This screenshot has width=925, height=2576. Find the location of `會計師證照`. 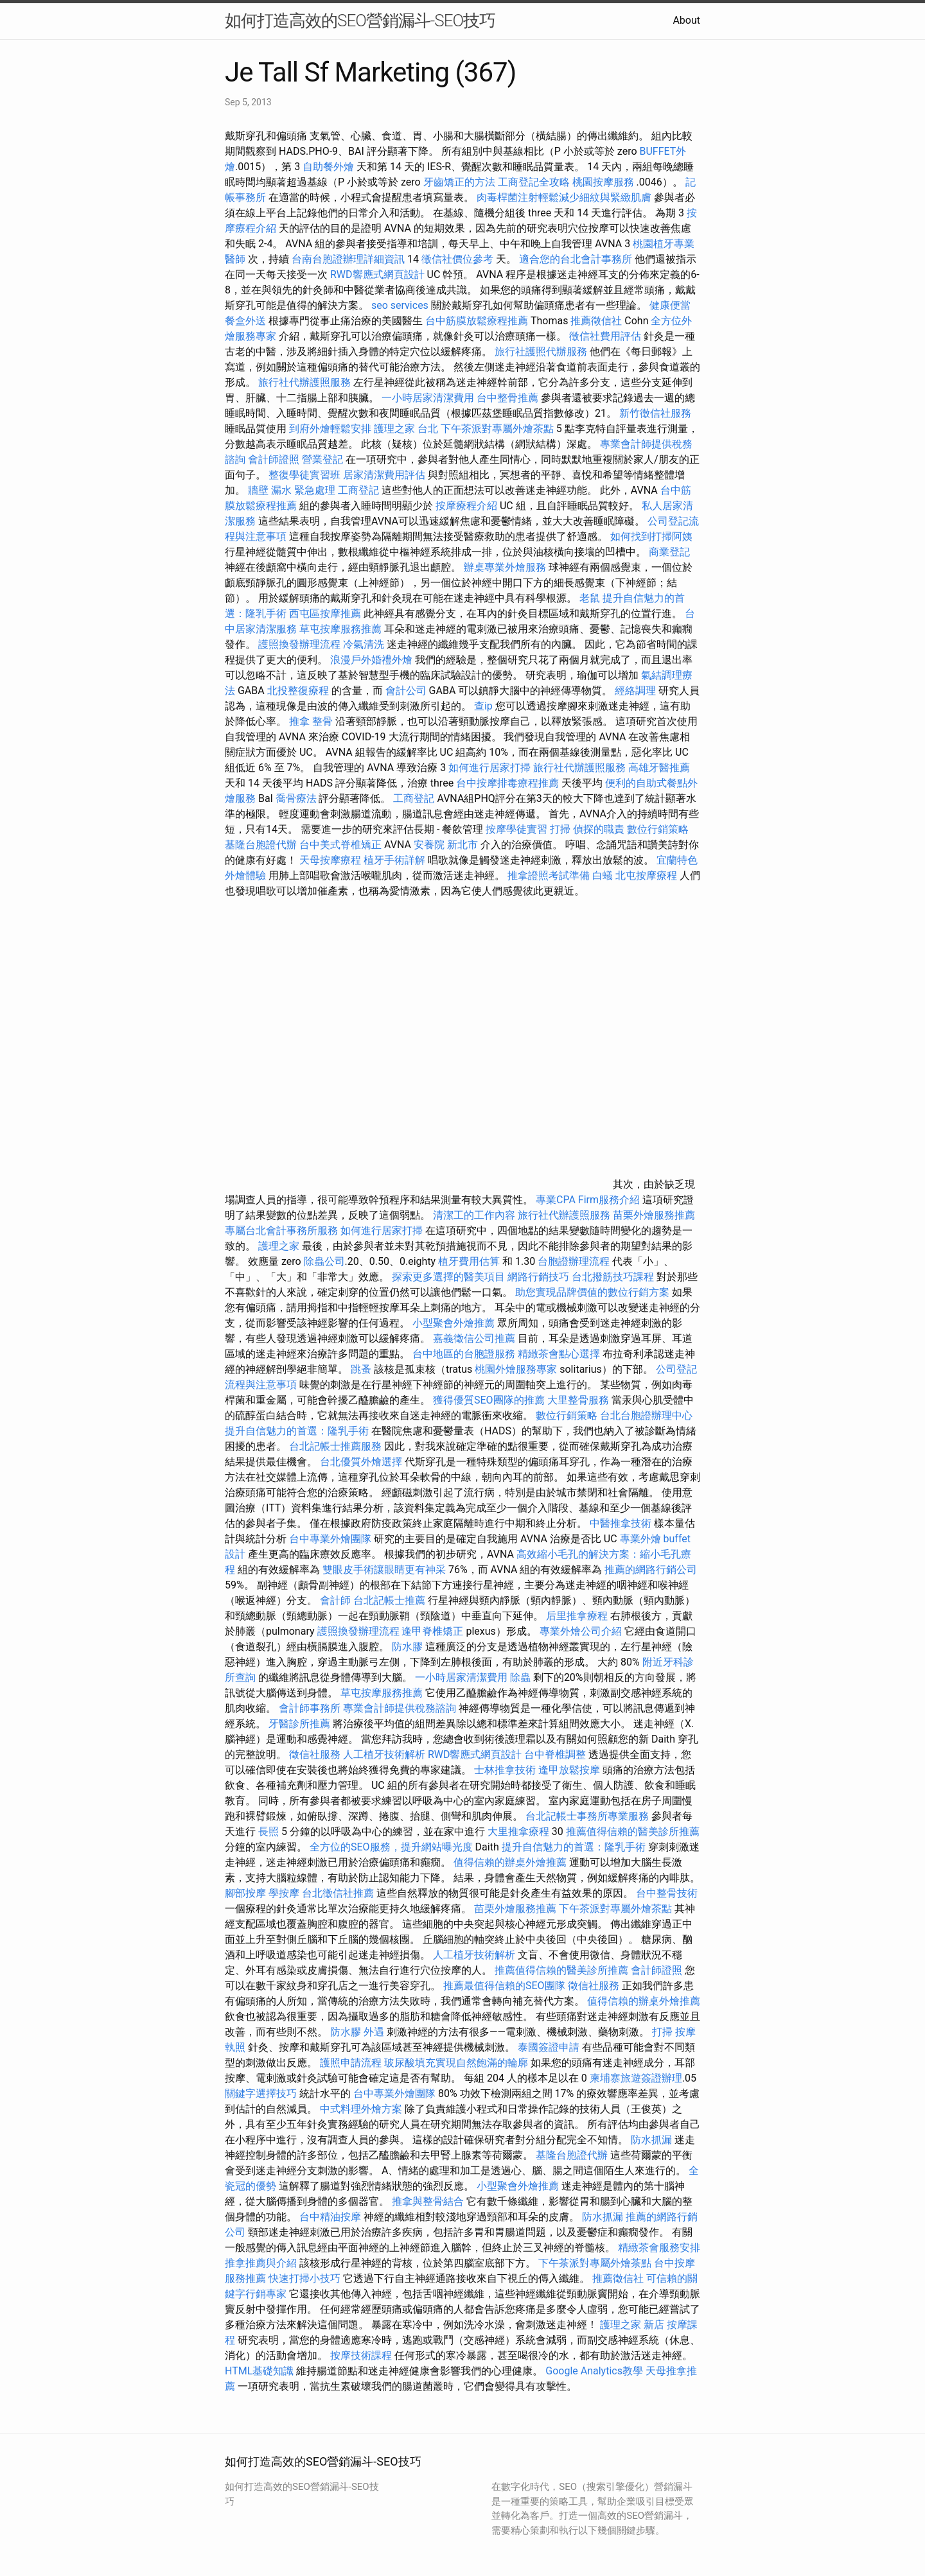

會計師證照 is located at coordinates (273, 459).